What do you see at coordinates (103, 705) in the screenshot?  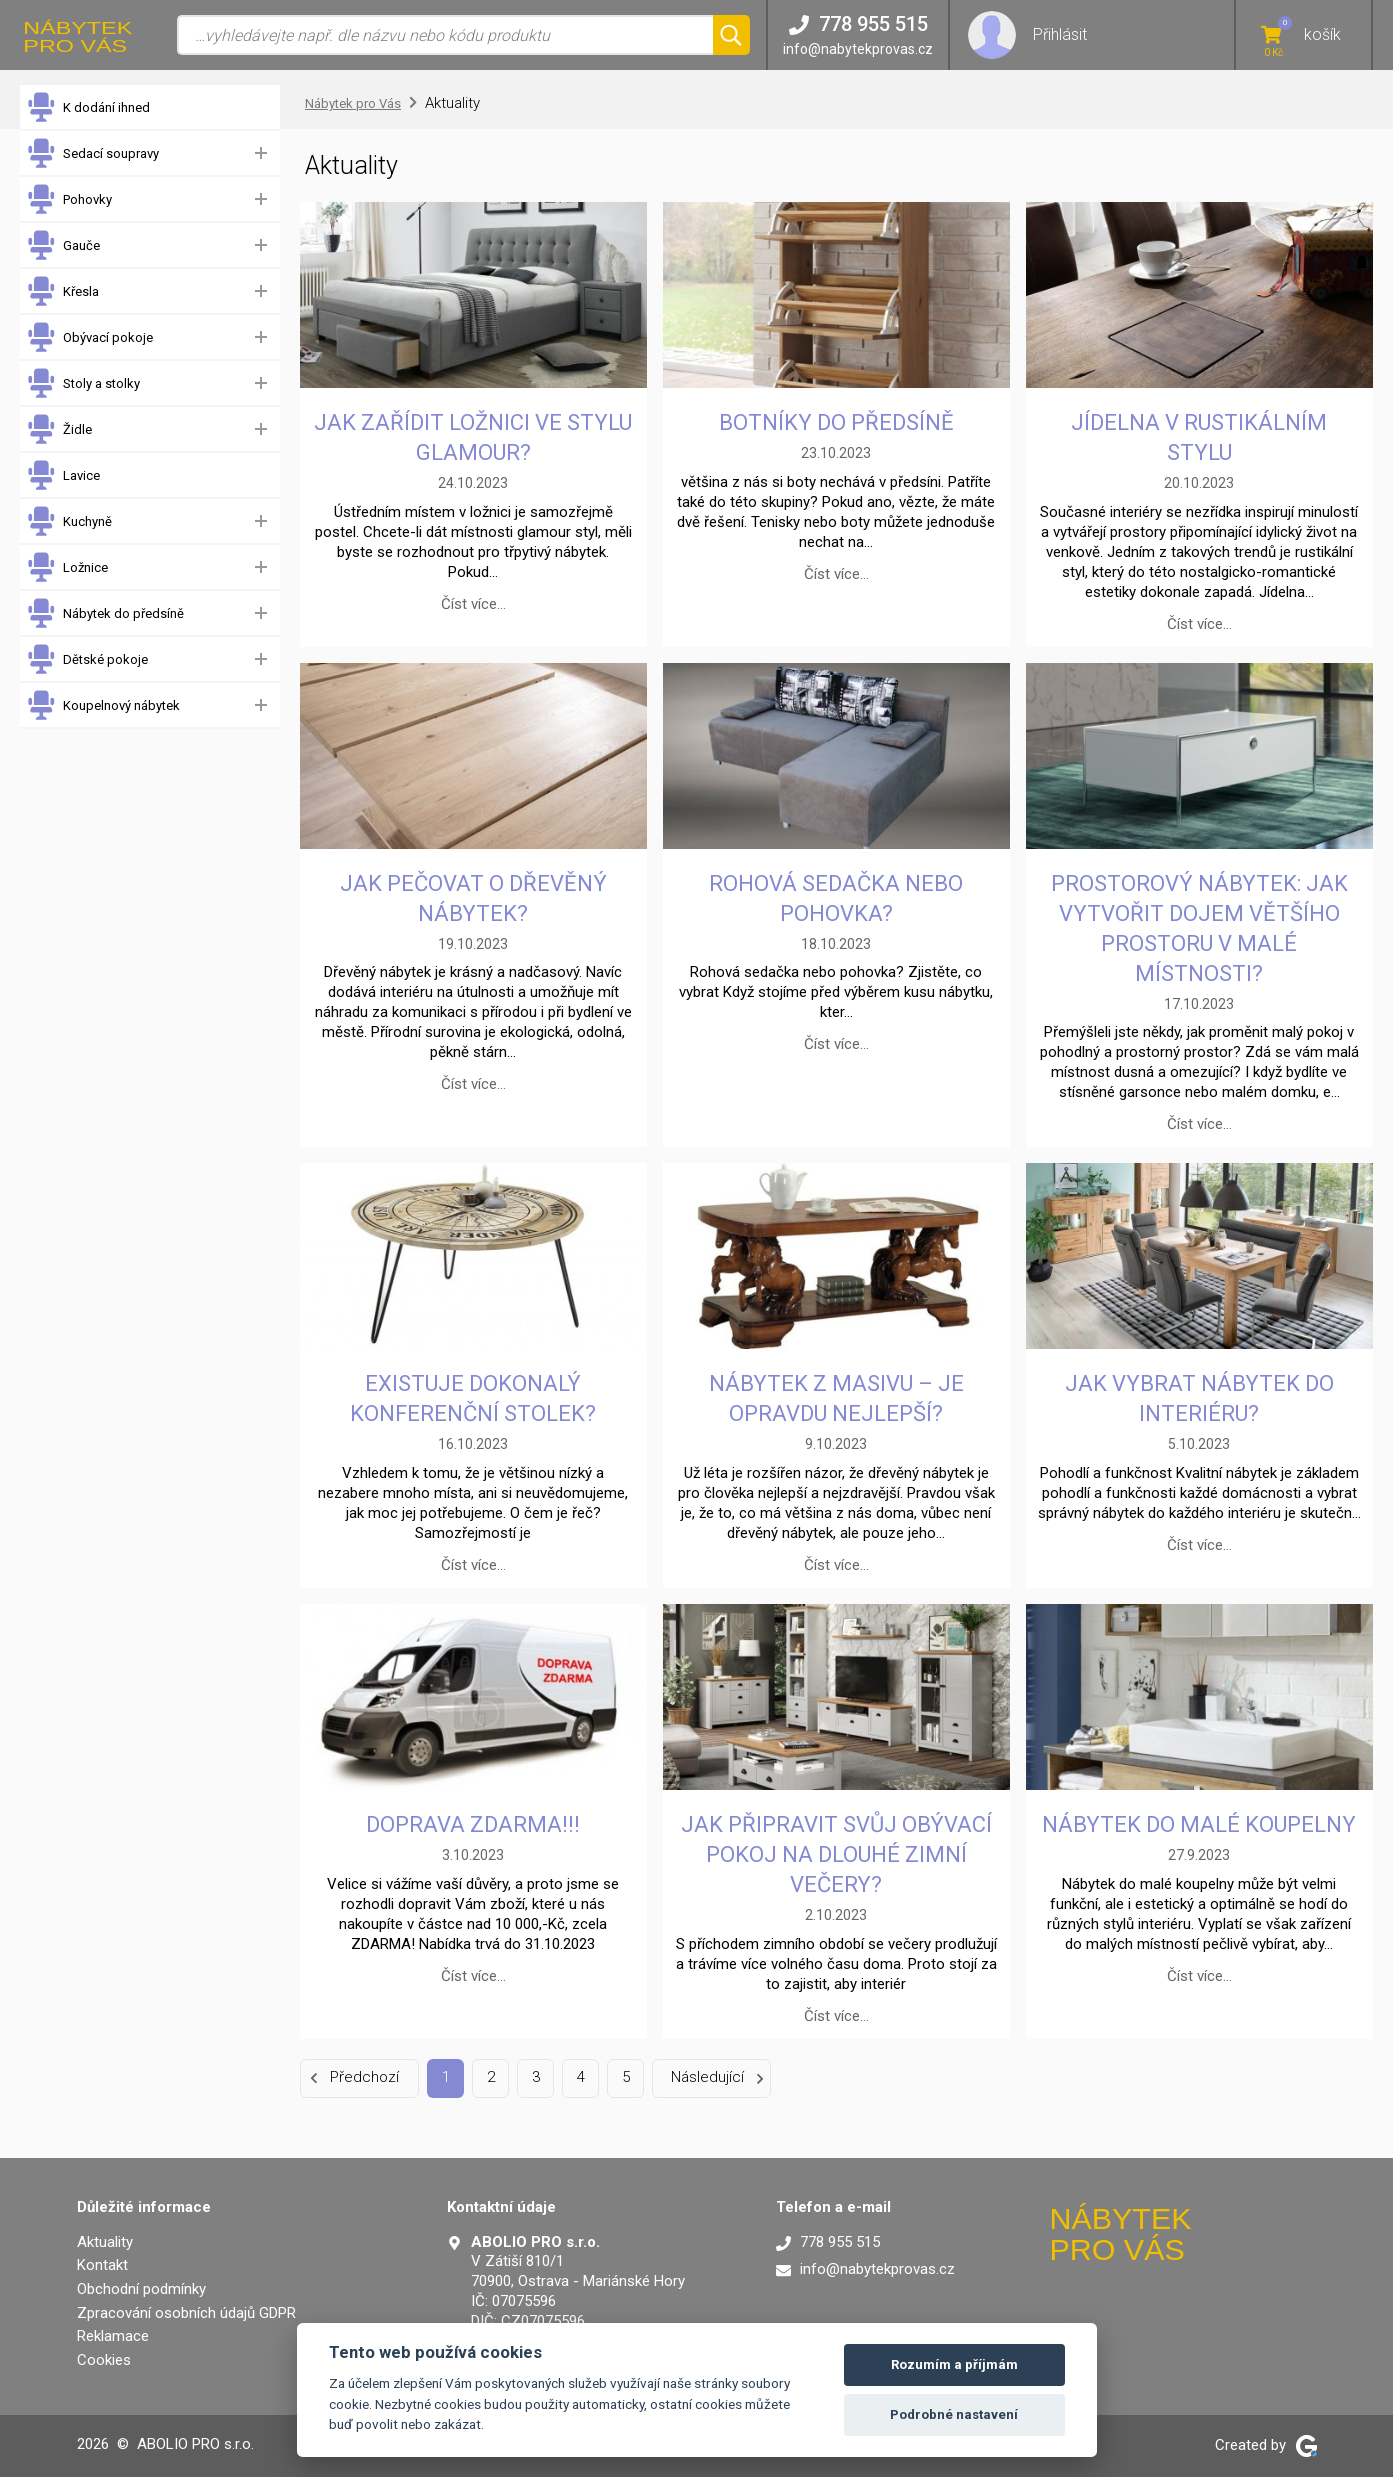 I see `Koupelnový nábytek` at bounding box center [103, 705].